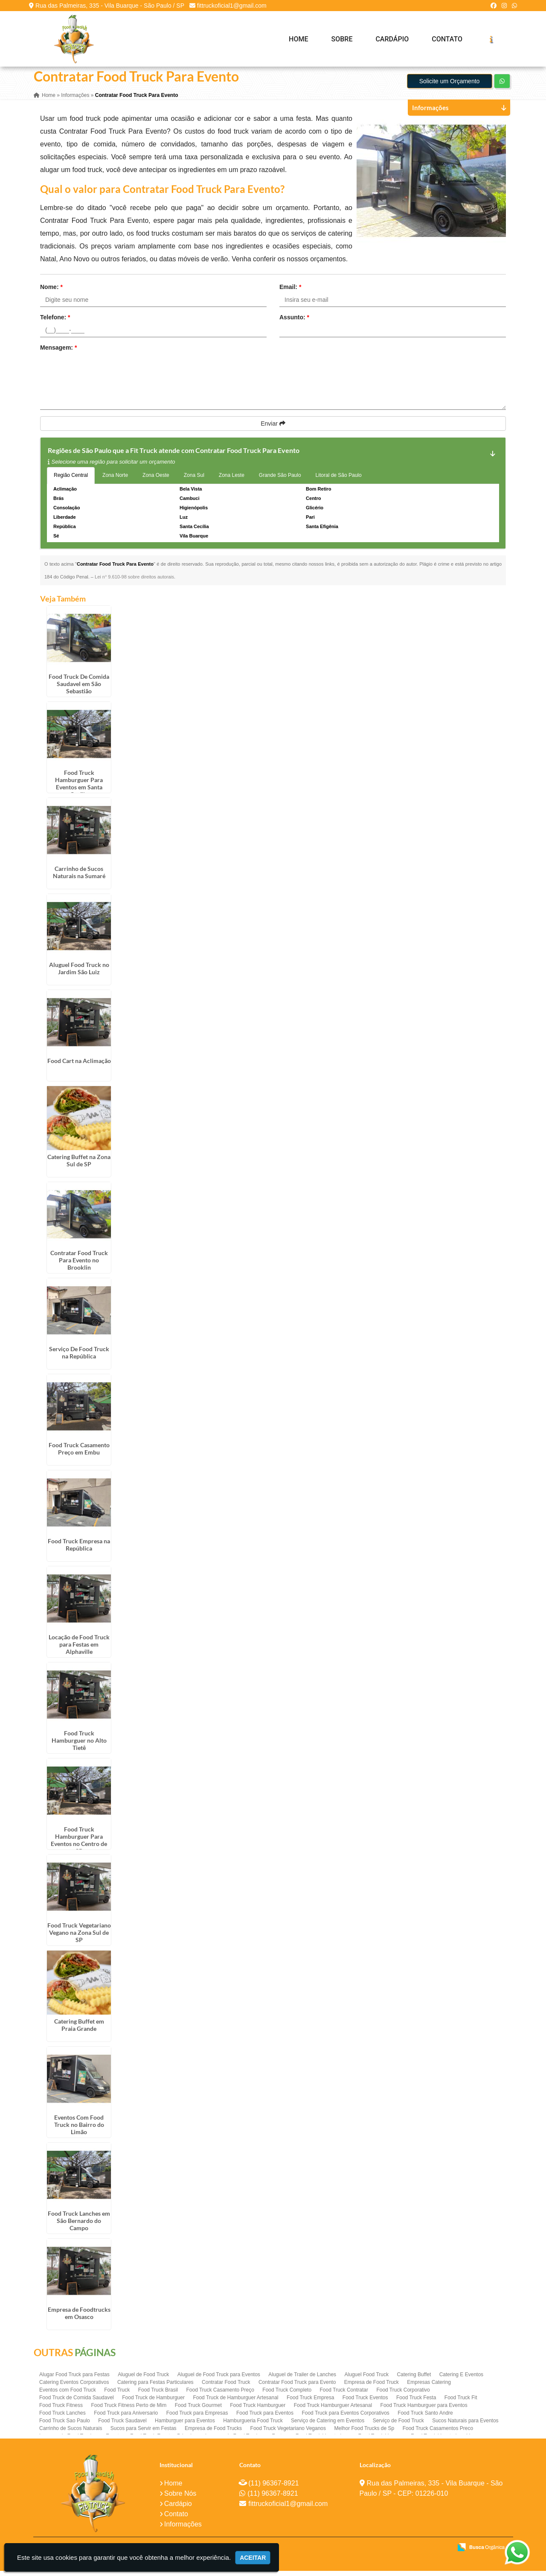  I want to click on Aceitar, so click(253, 2557).